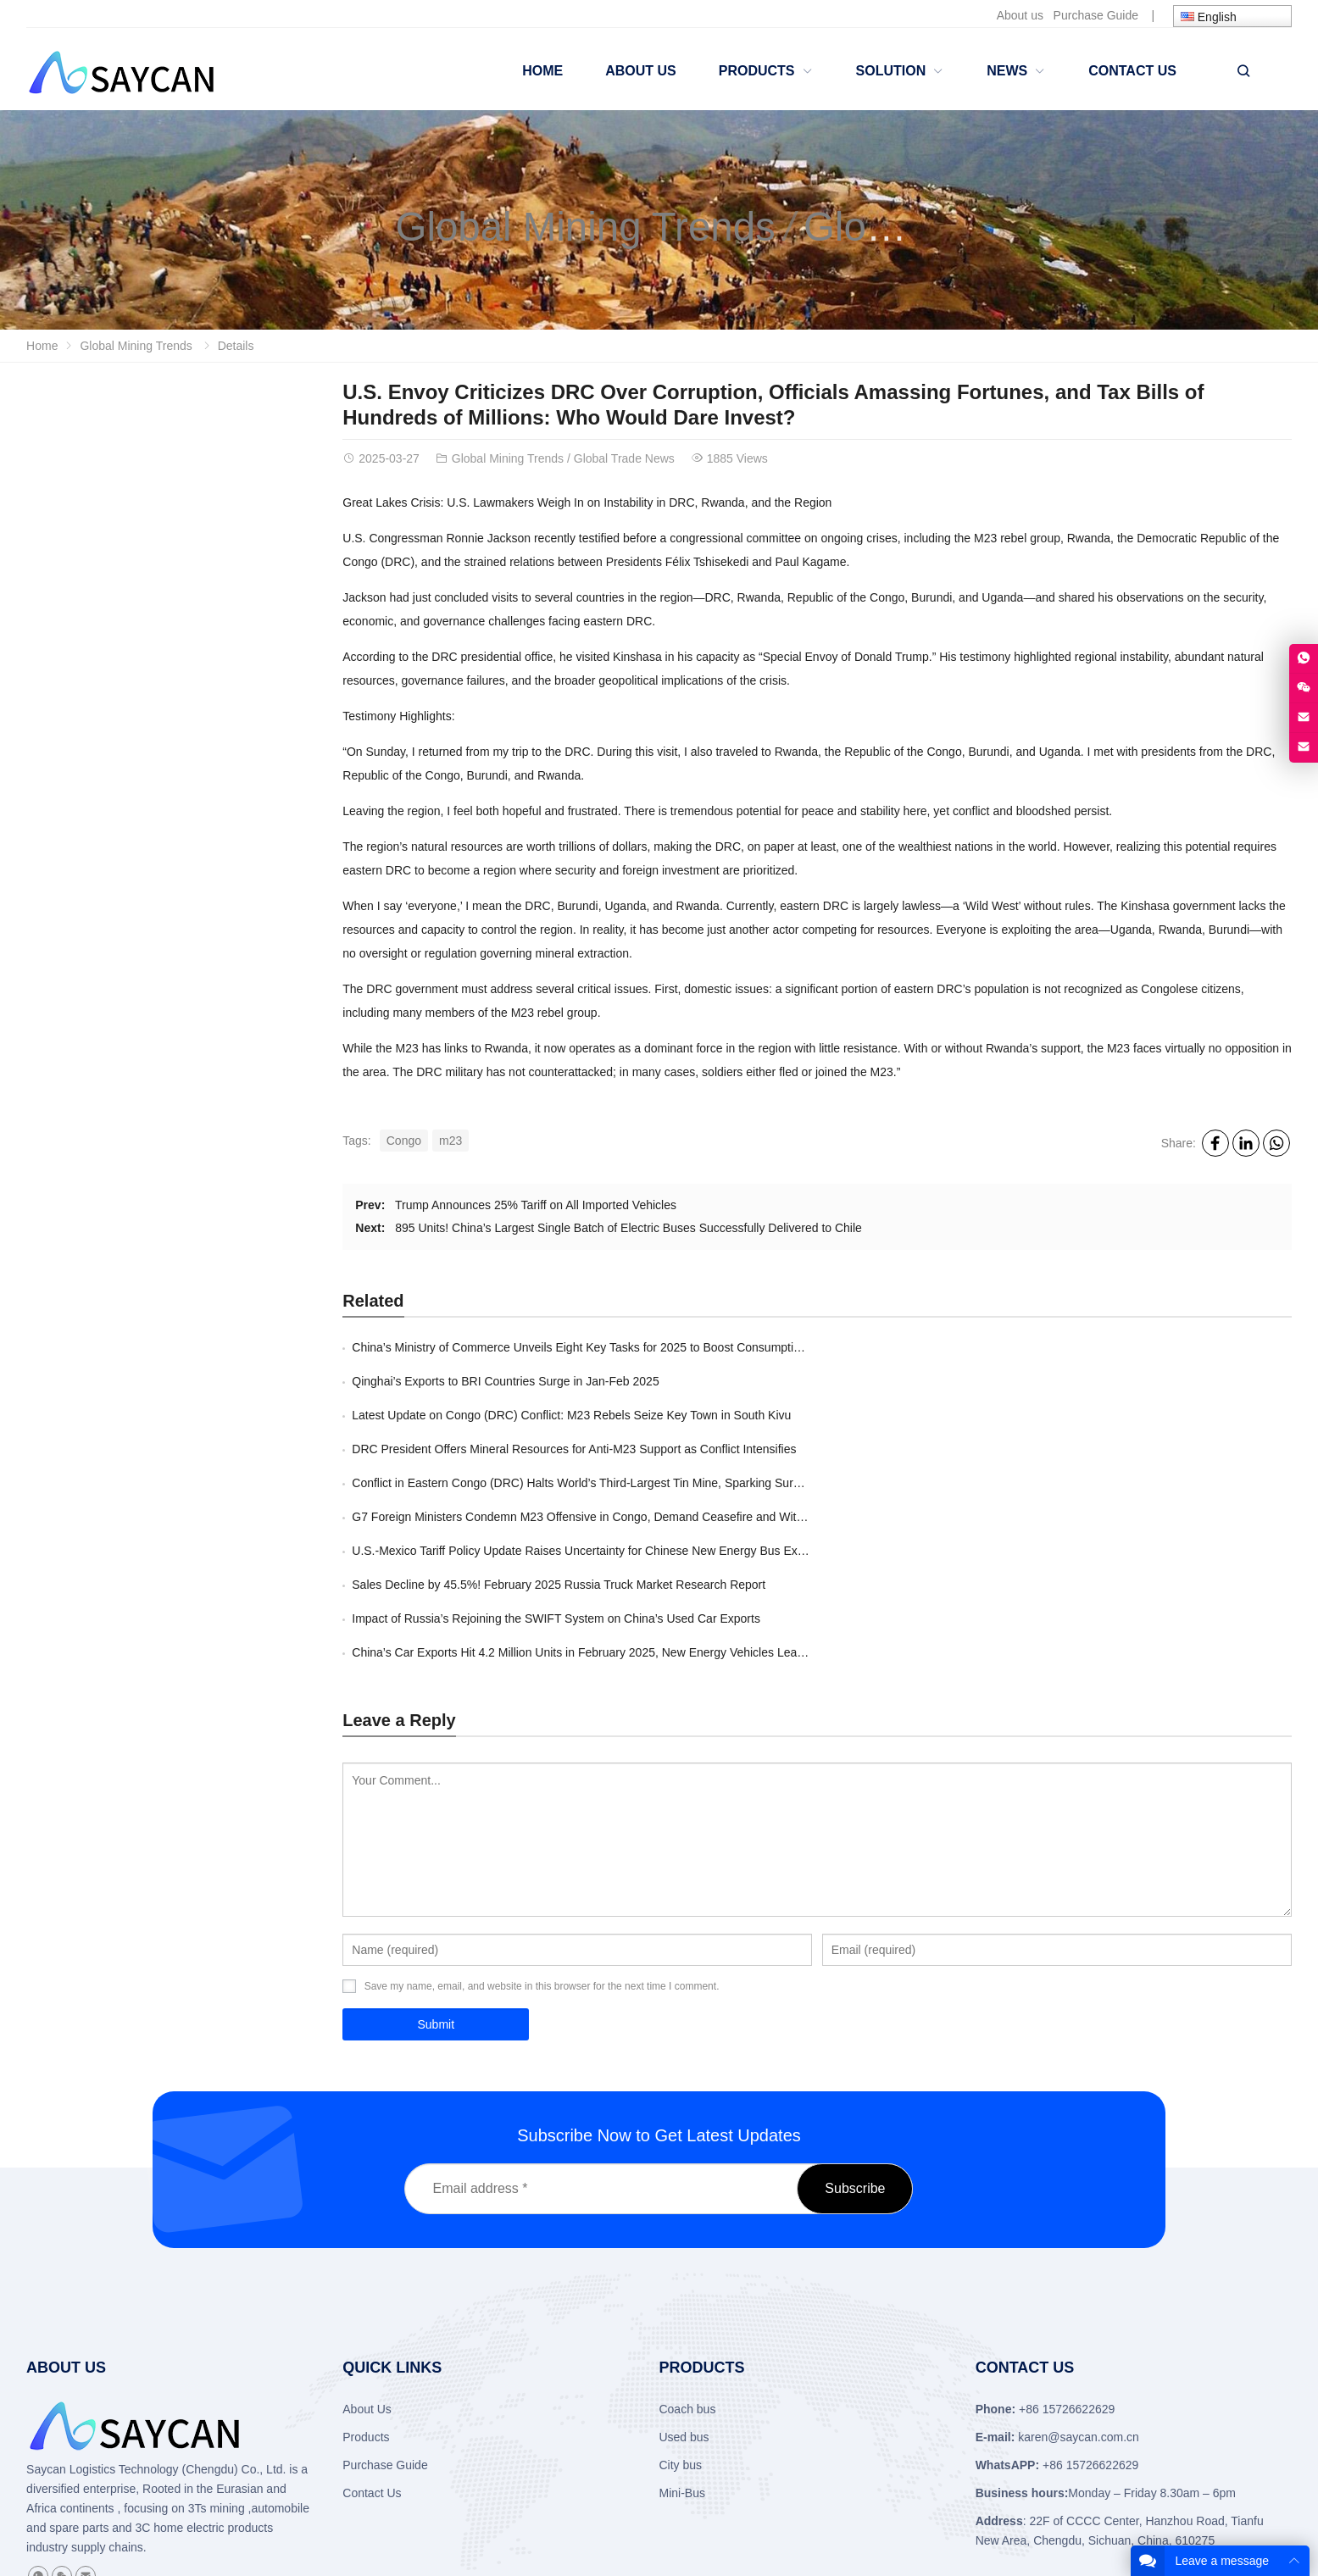  I want to click on About us, so click(1020, 15).